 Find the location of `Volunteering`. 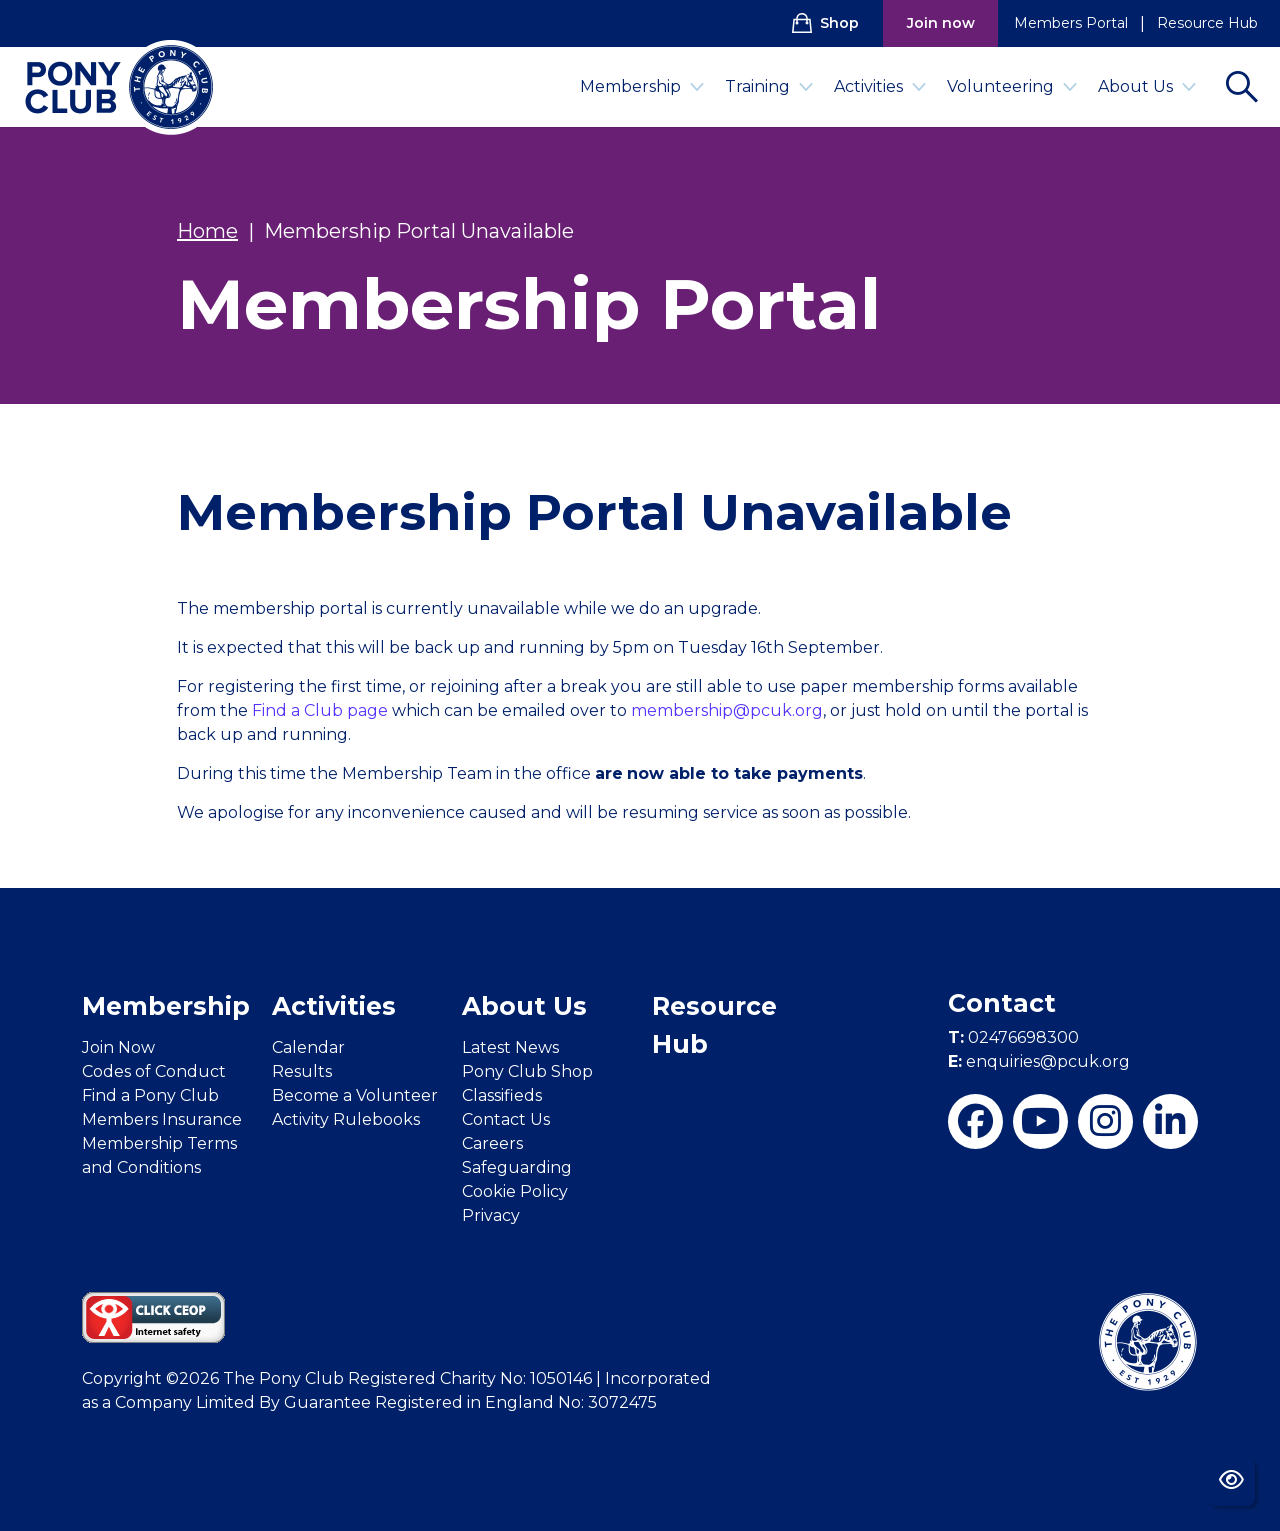

Volunteering is located at coordinates (1012, 86).